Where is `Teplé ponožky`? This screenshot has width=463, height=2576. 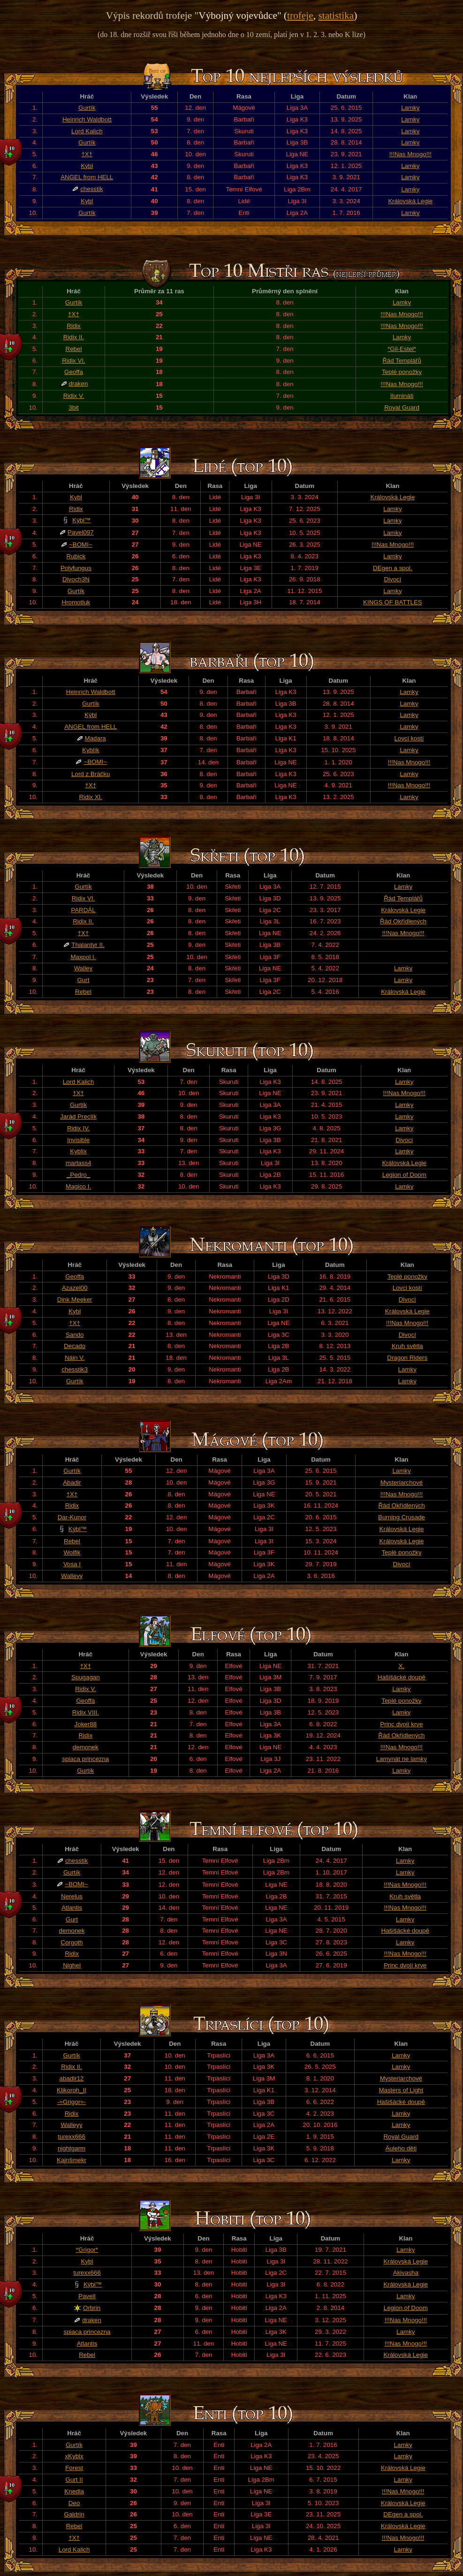
Teplé ponožky is located at coordinates (402, 371).